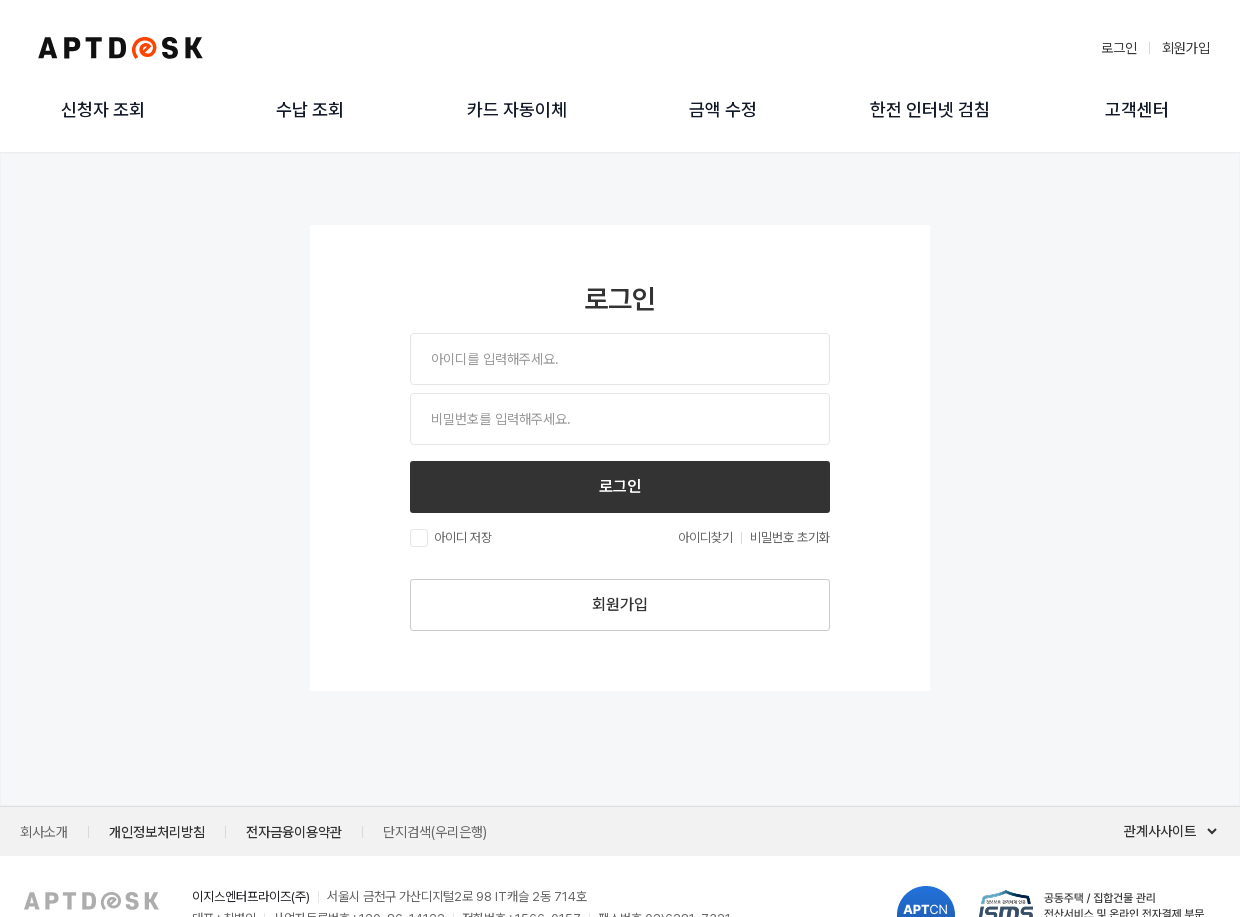  What do you see at coordinates (120, 48) in the screenshot?
I see `아파트데스크` at bounding box center [120, 48].